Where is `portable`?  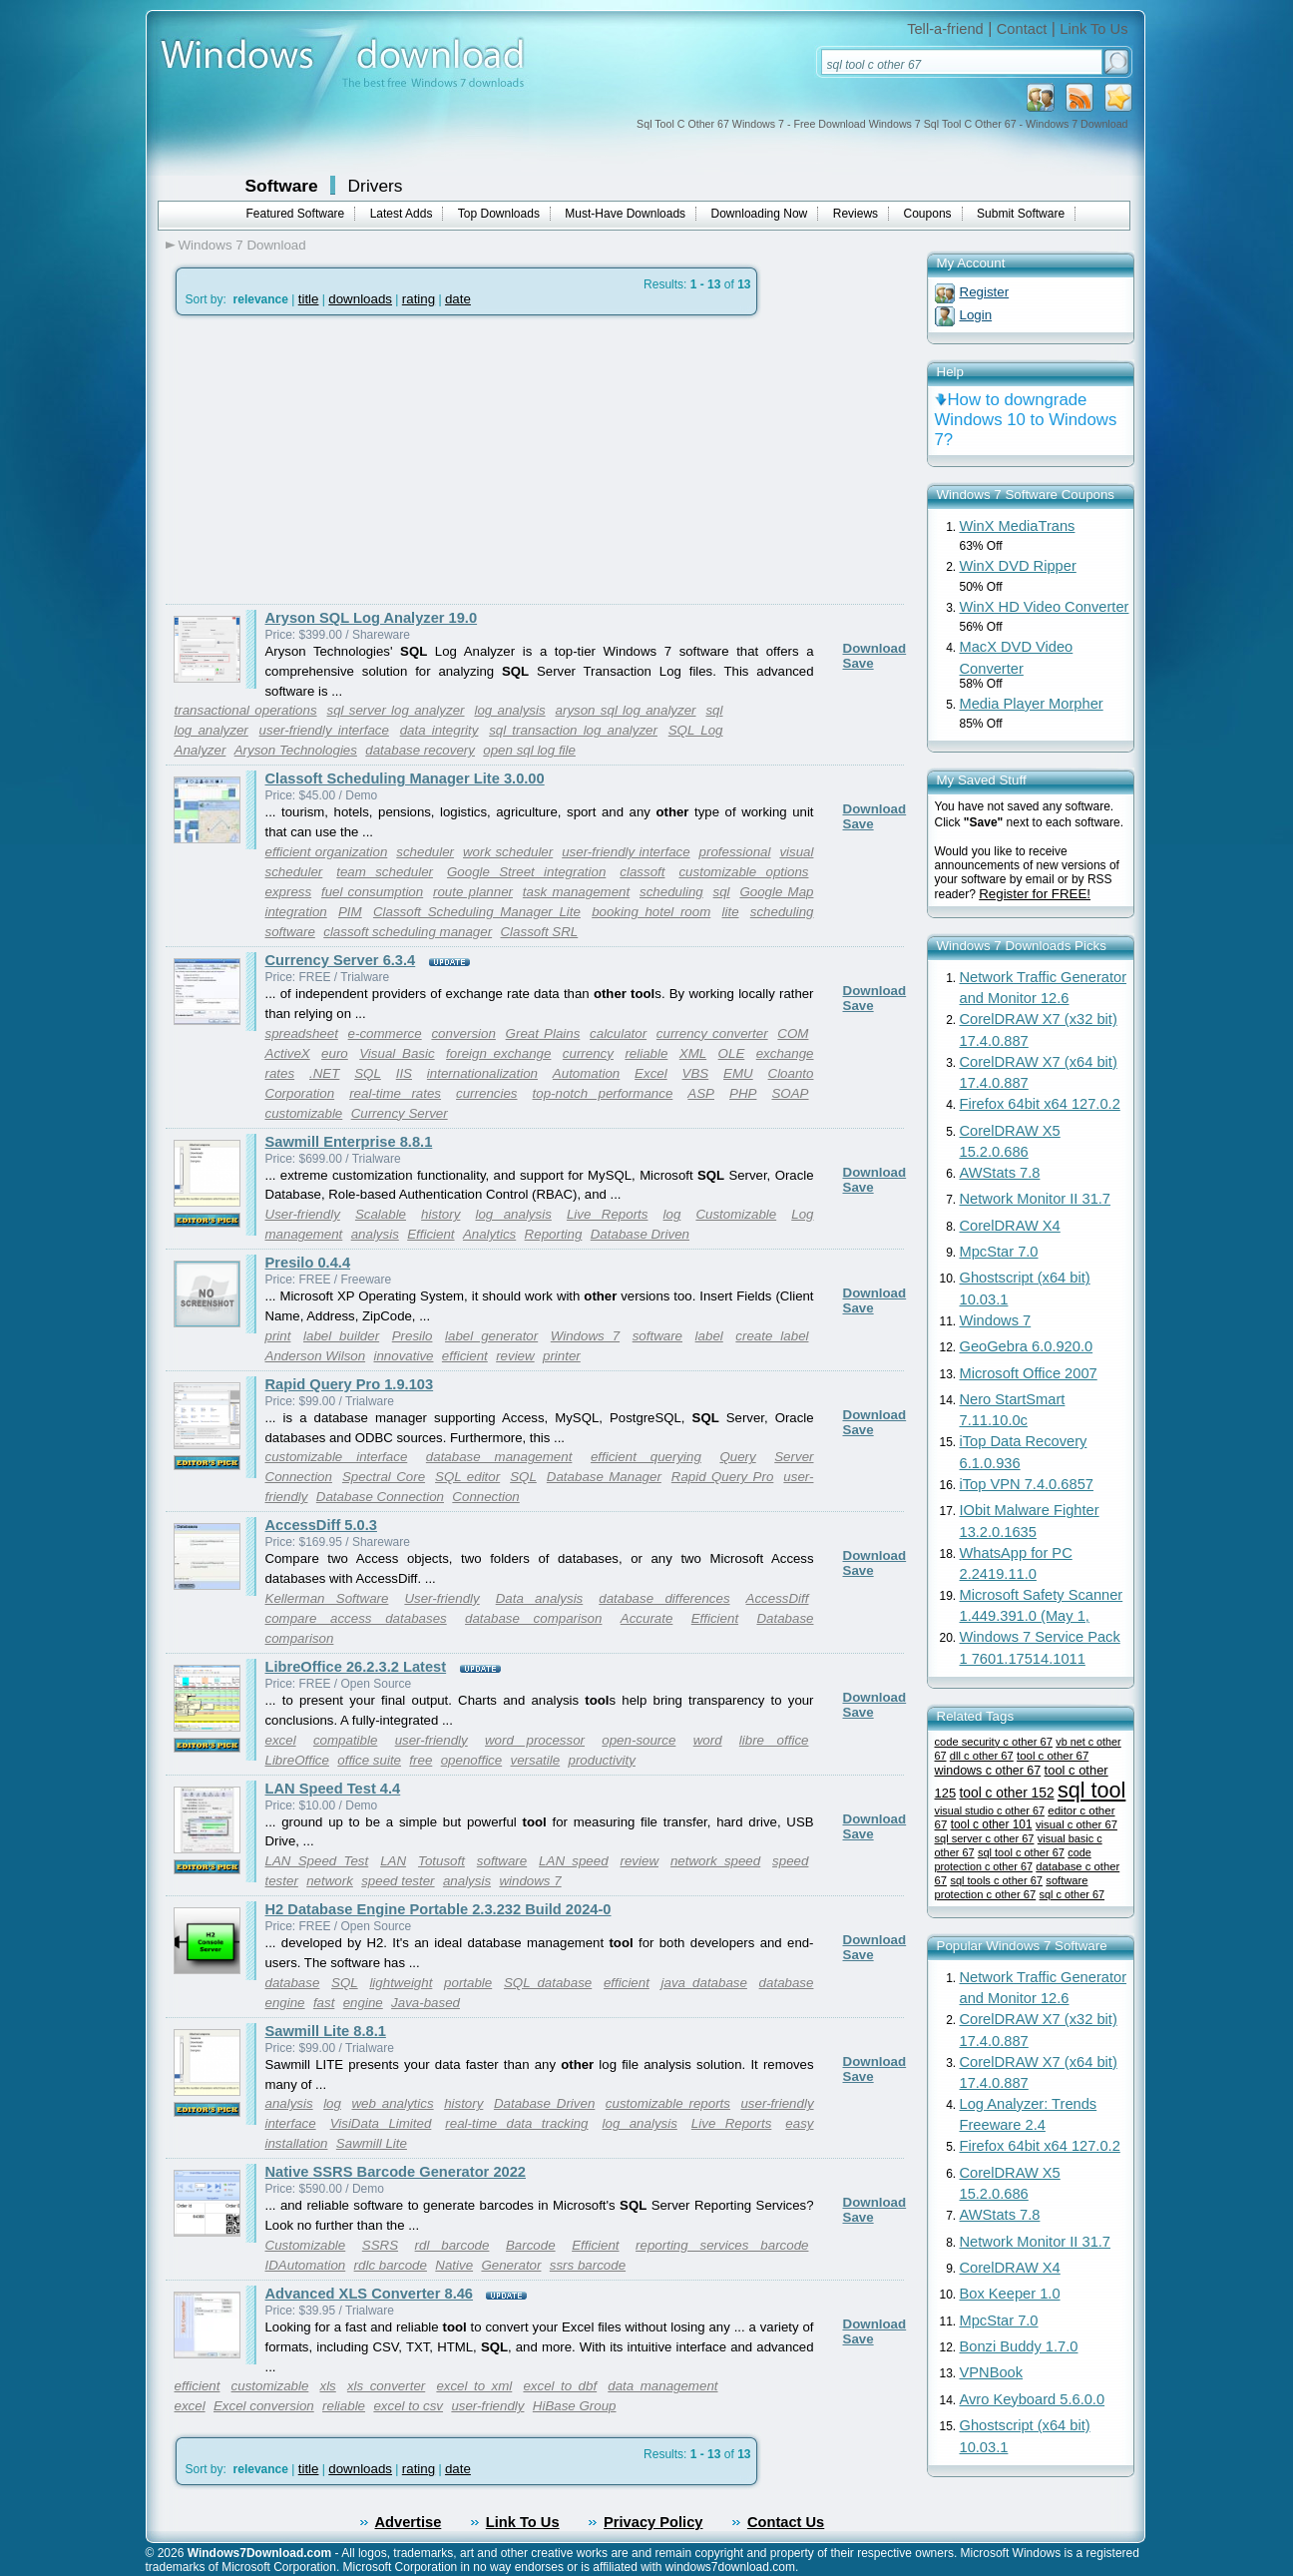
portable is located at coordinates (468, 1982).